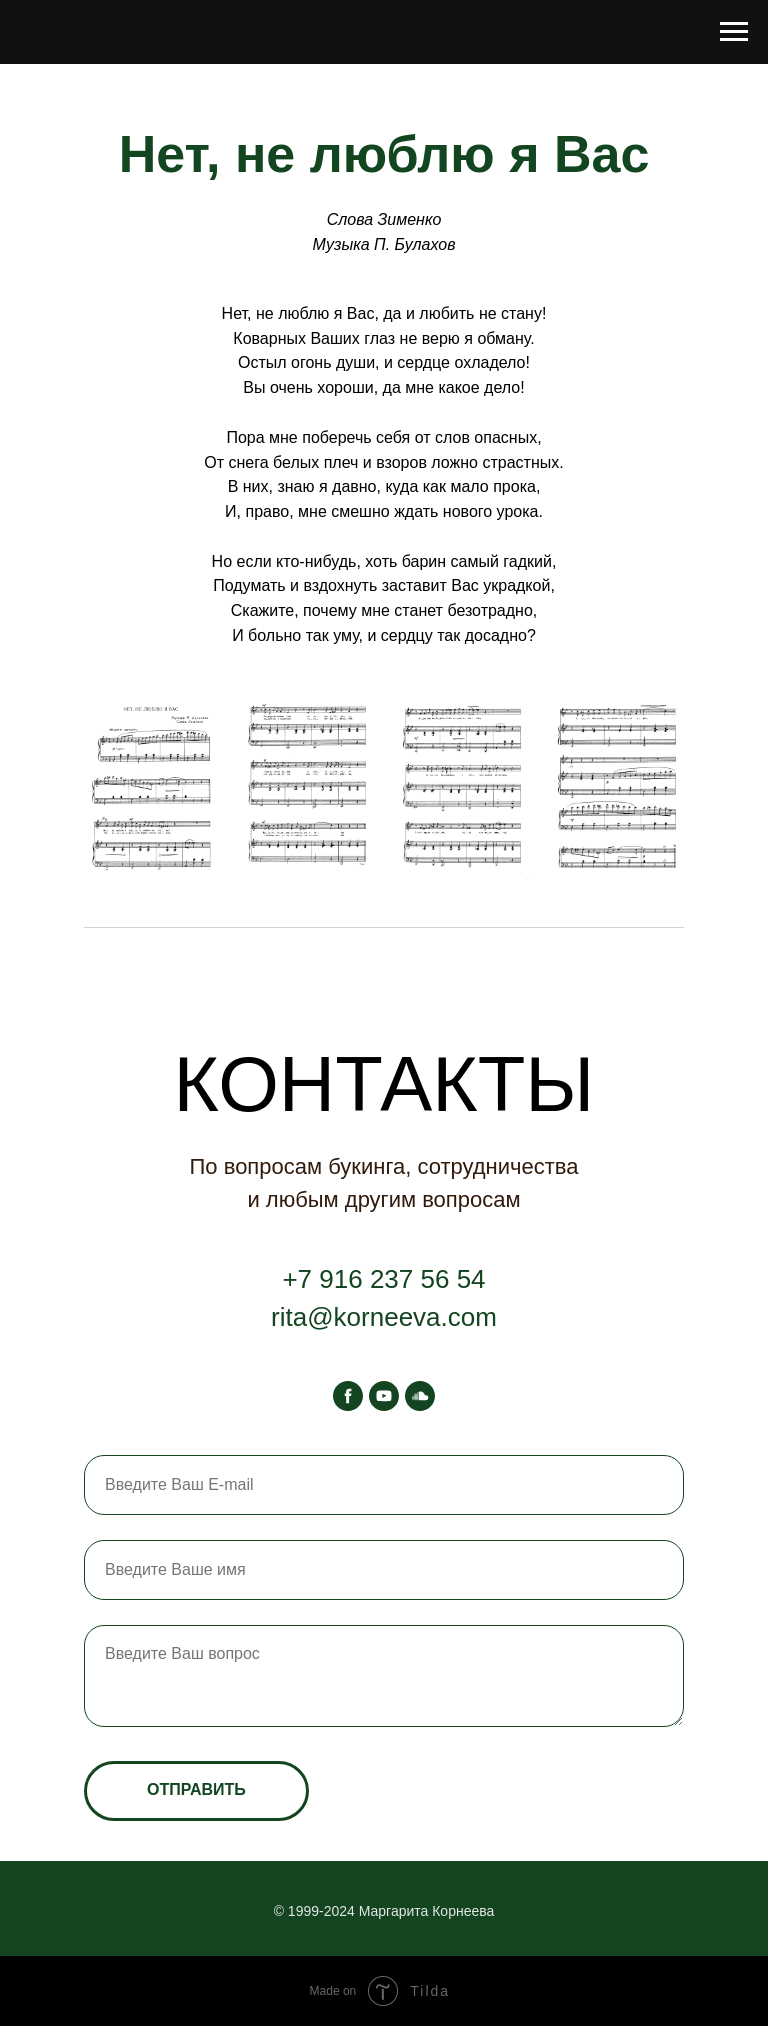 This screenshot has width=768, height=2026. I want to click on [Навигационное меню], so click(734, 32).